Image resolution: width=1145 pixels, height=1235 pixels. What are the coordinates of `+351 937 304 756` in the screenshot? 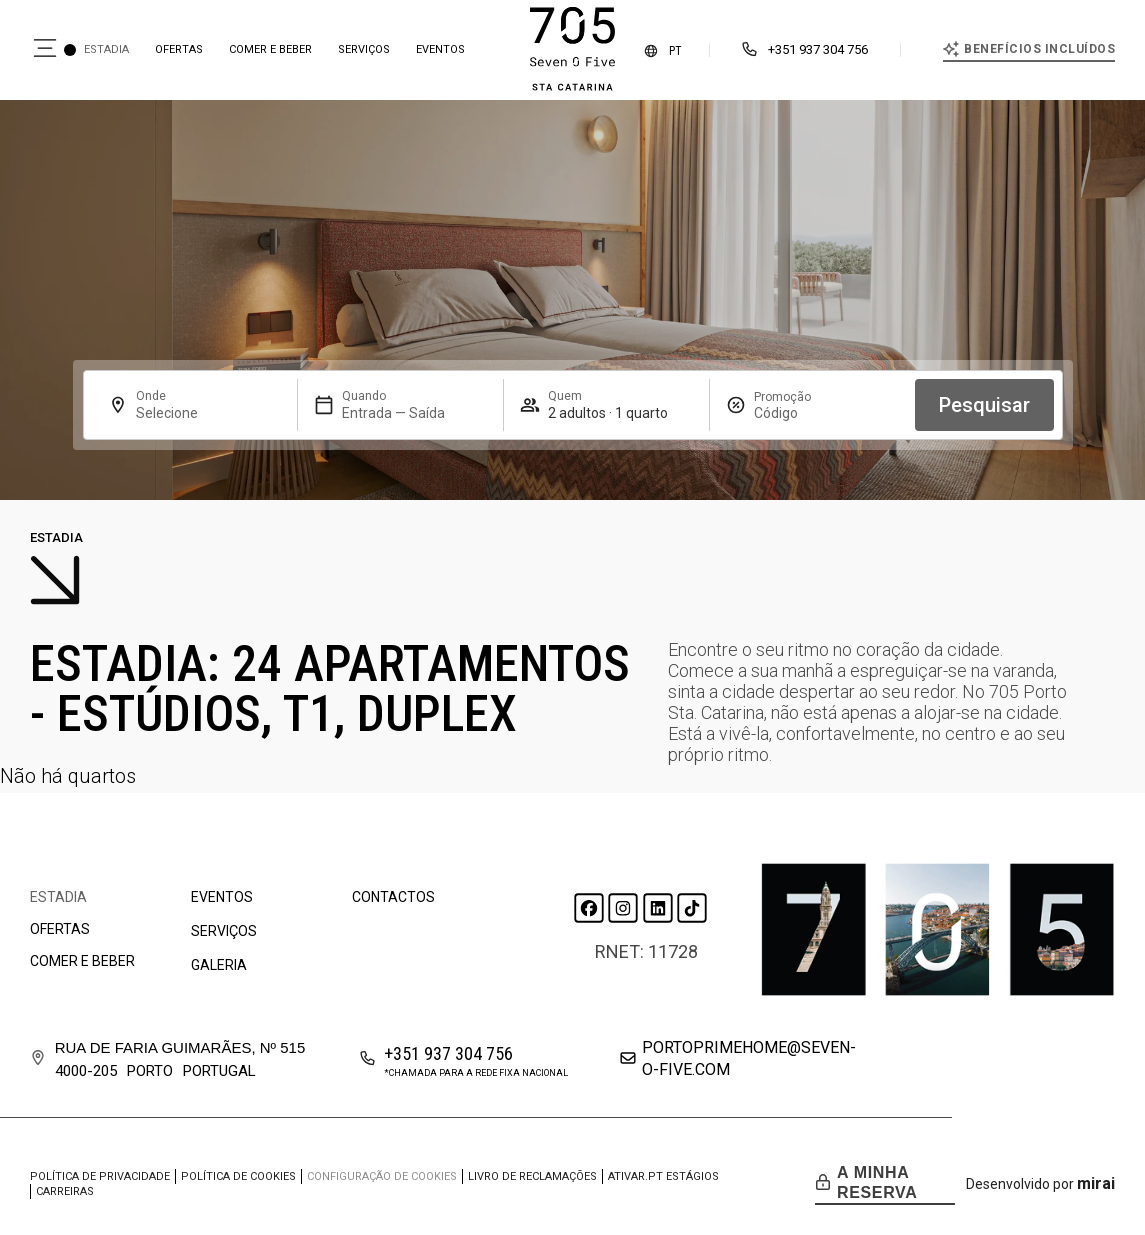 It's located at (818, 49).